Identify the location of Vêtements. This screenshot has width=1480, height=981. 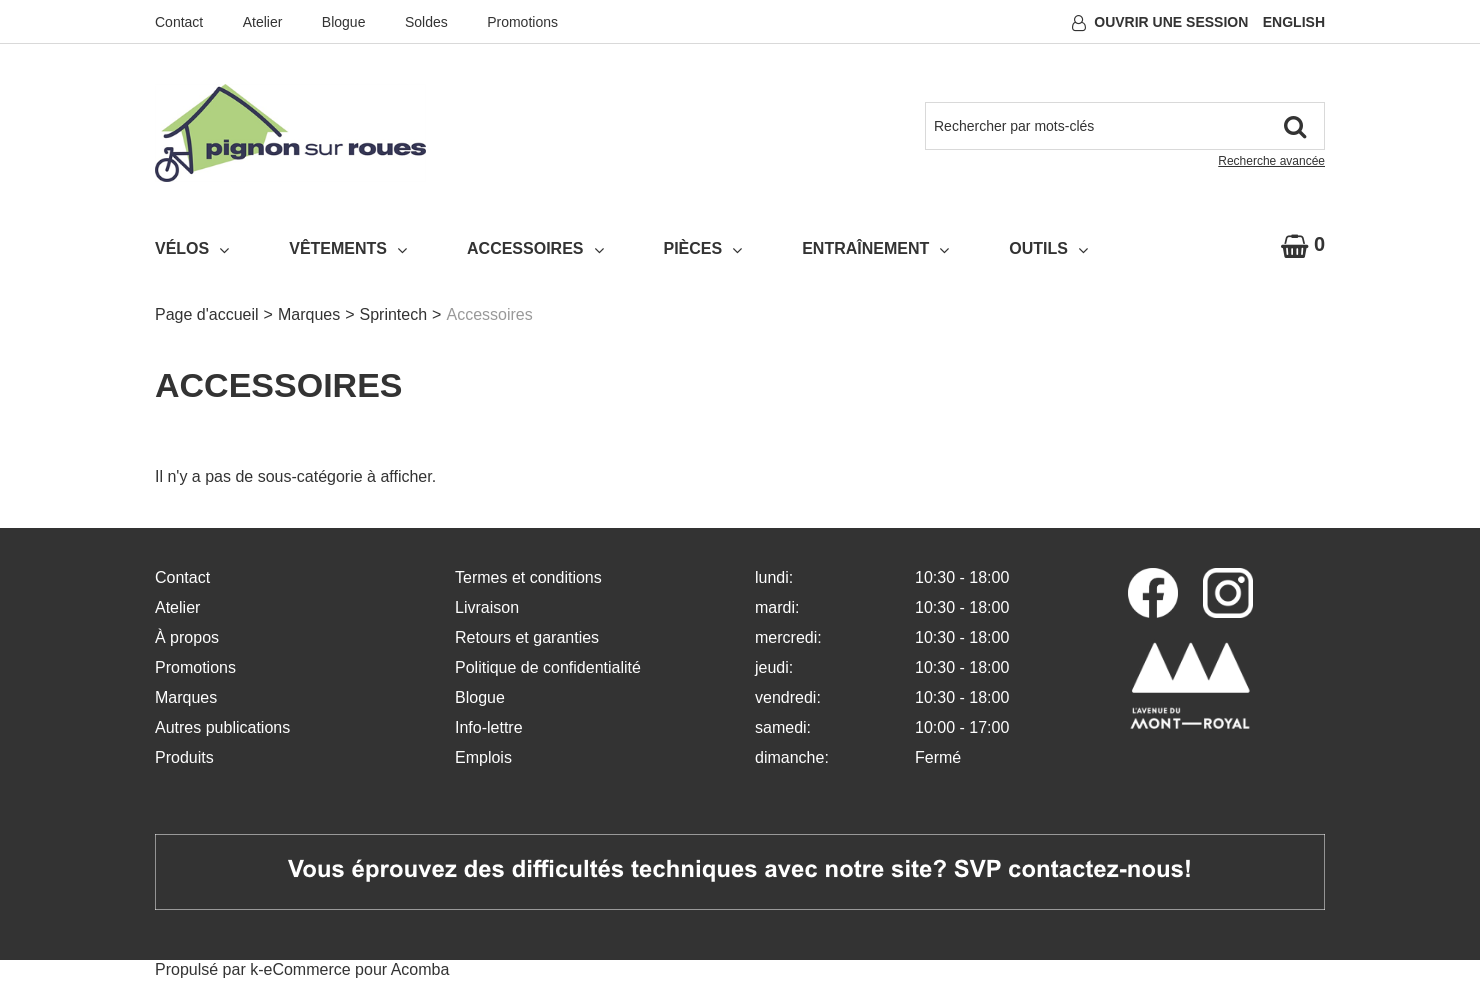
(348, 249).